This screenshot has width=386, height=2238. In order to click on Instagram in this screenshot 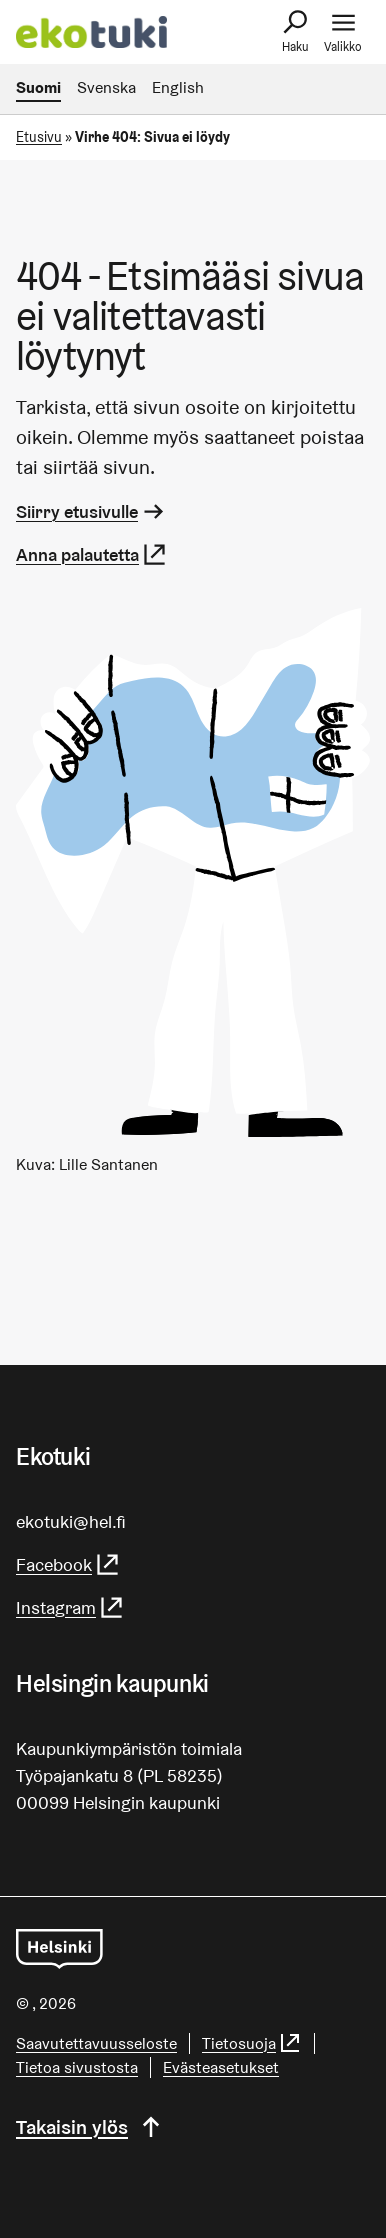, I will do `click(70, 1607)`.